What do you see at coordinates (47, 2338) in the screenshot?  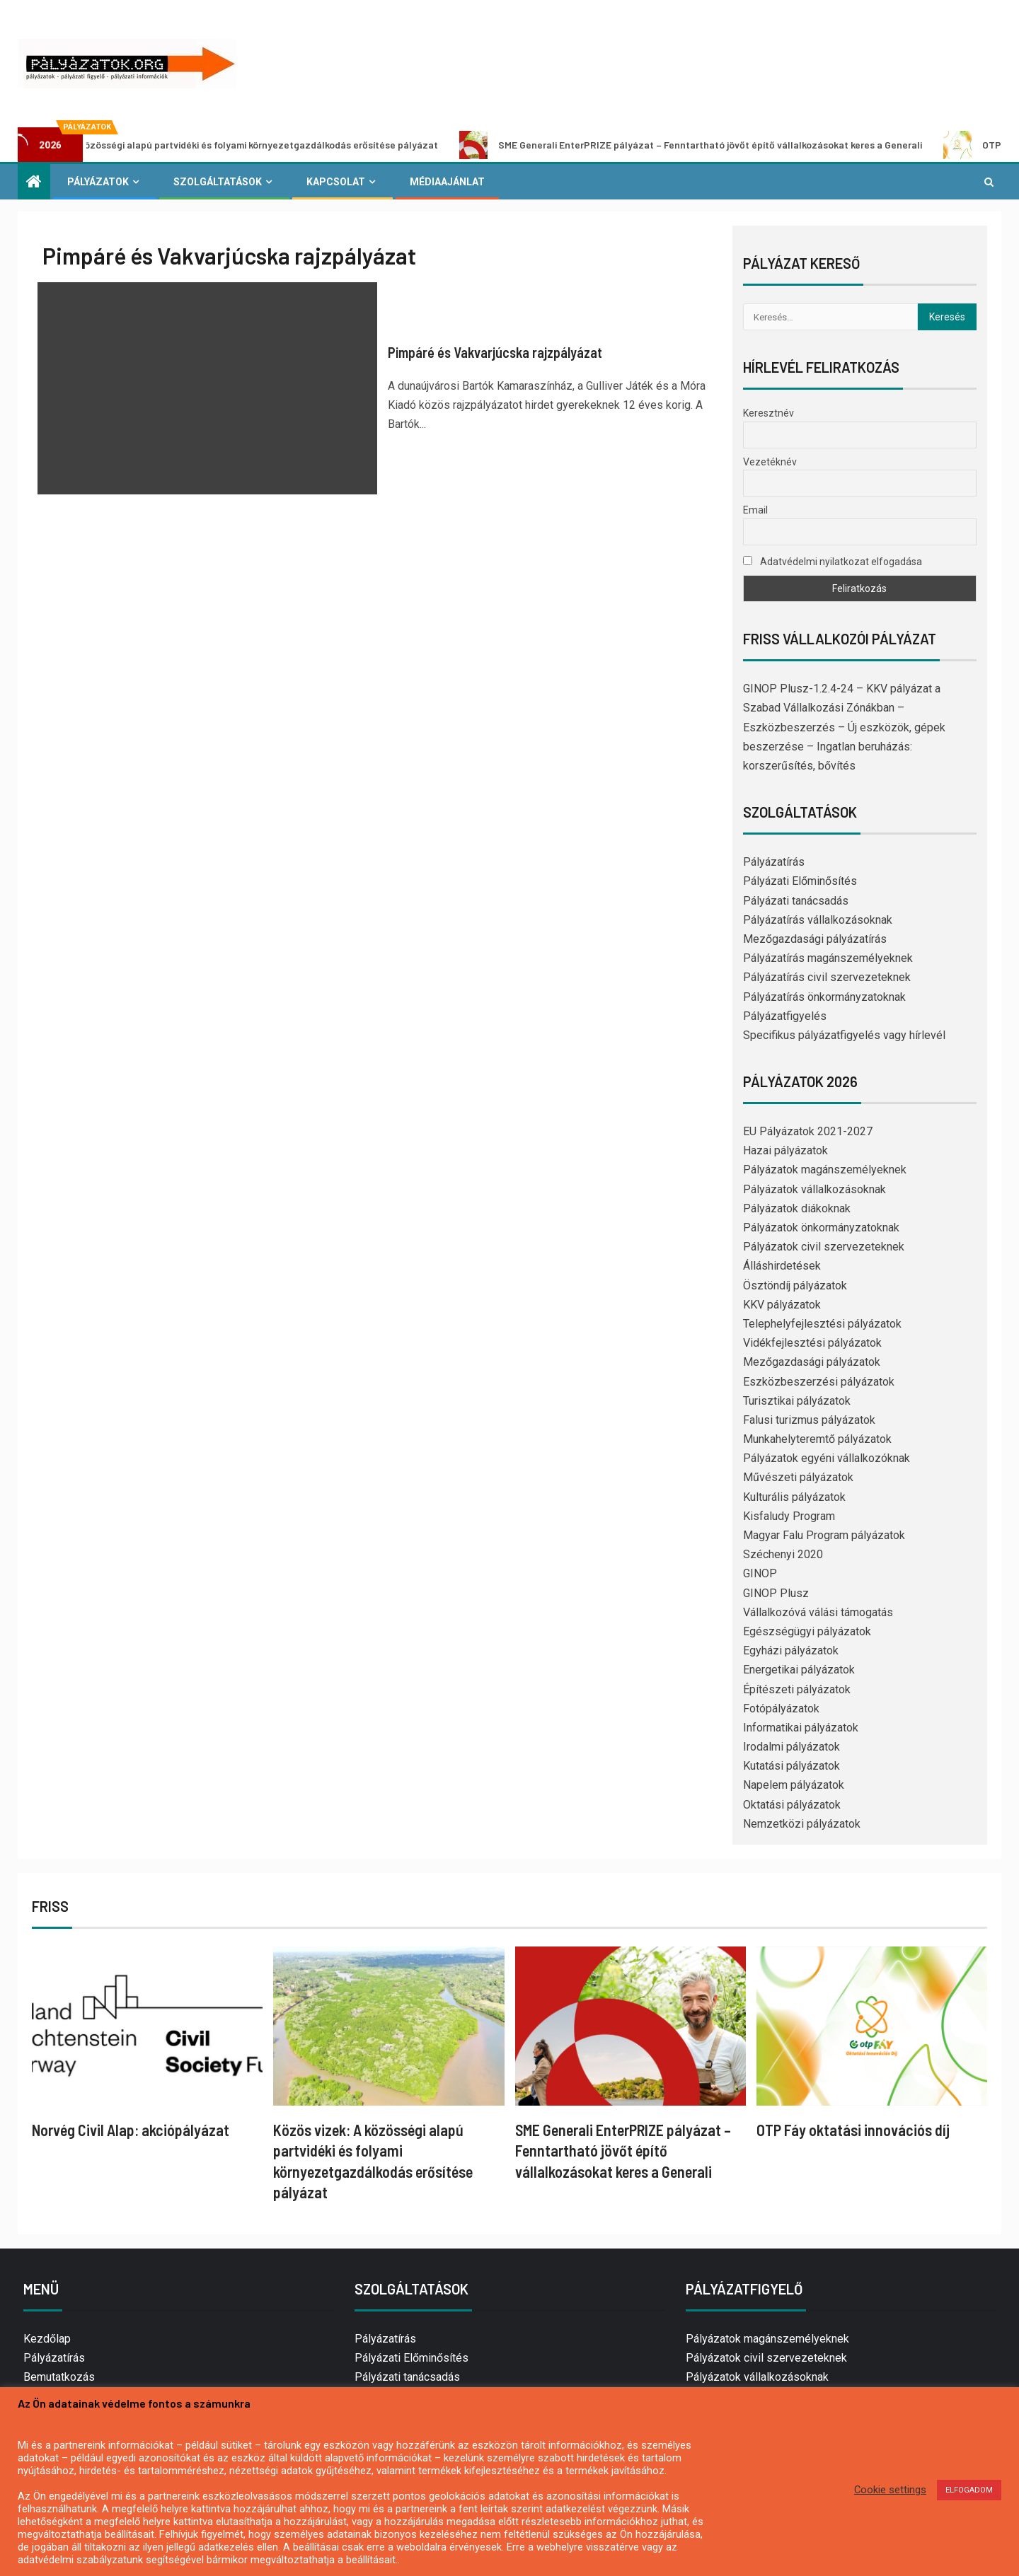 I see `Kezdőlap` at bounding box center [47, 2338].